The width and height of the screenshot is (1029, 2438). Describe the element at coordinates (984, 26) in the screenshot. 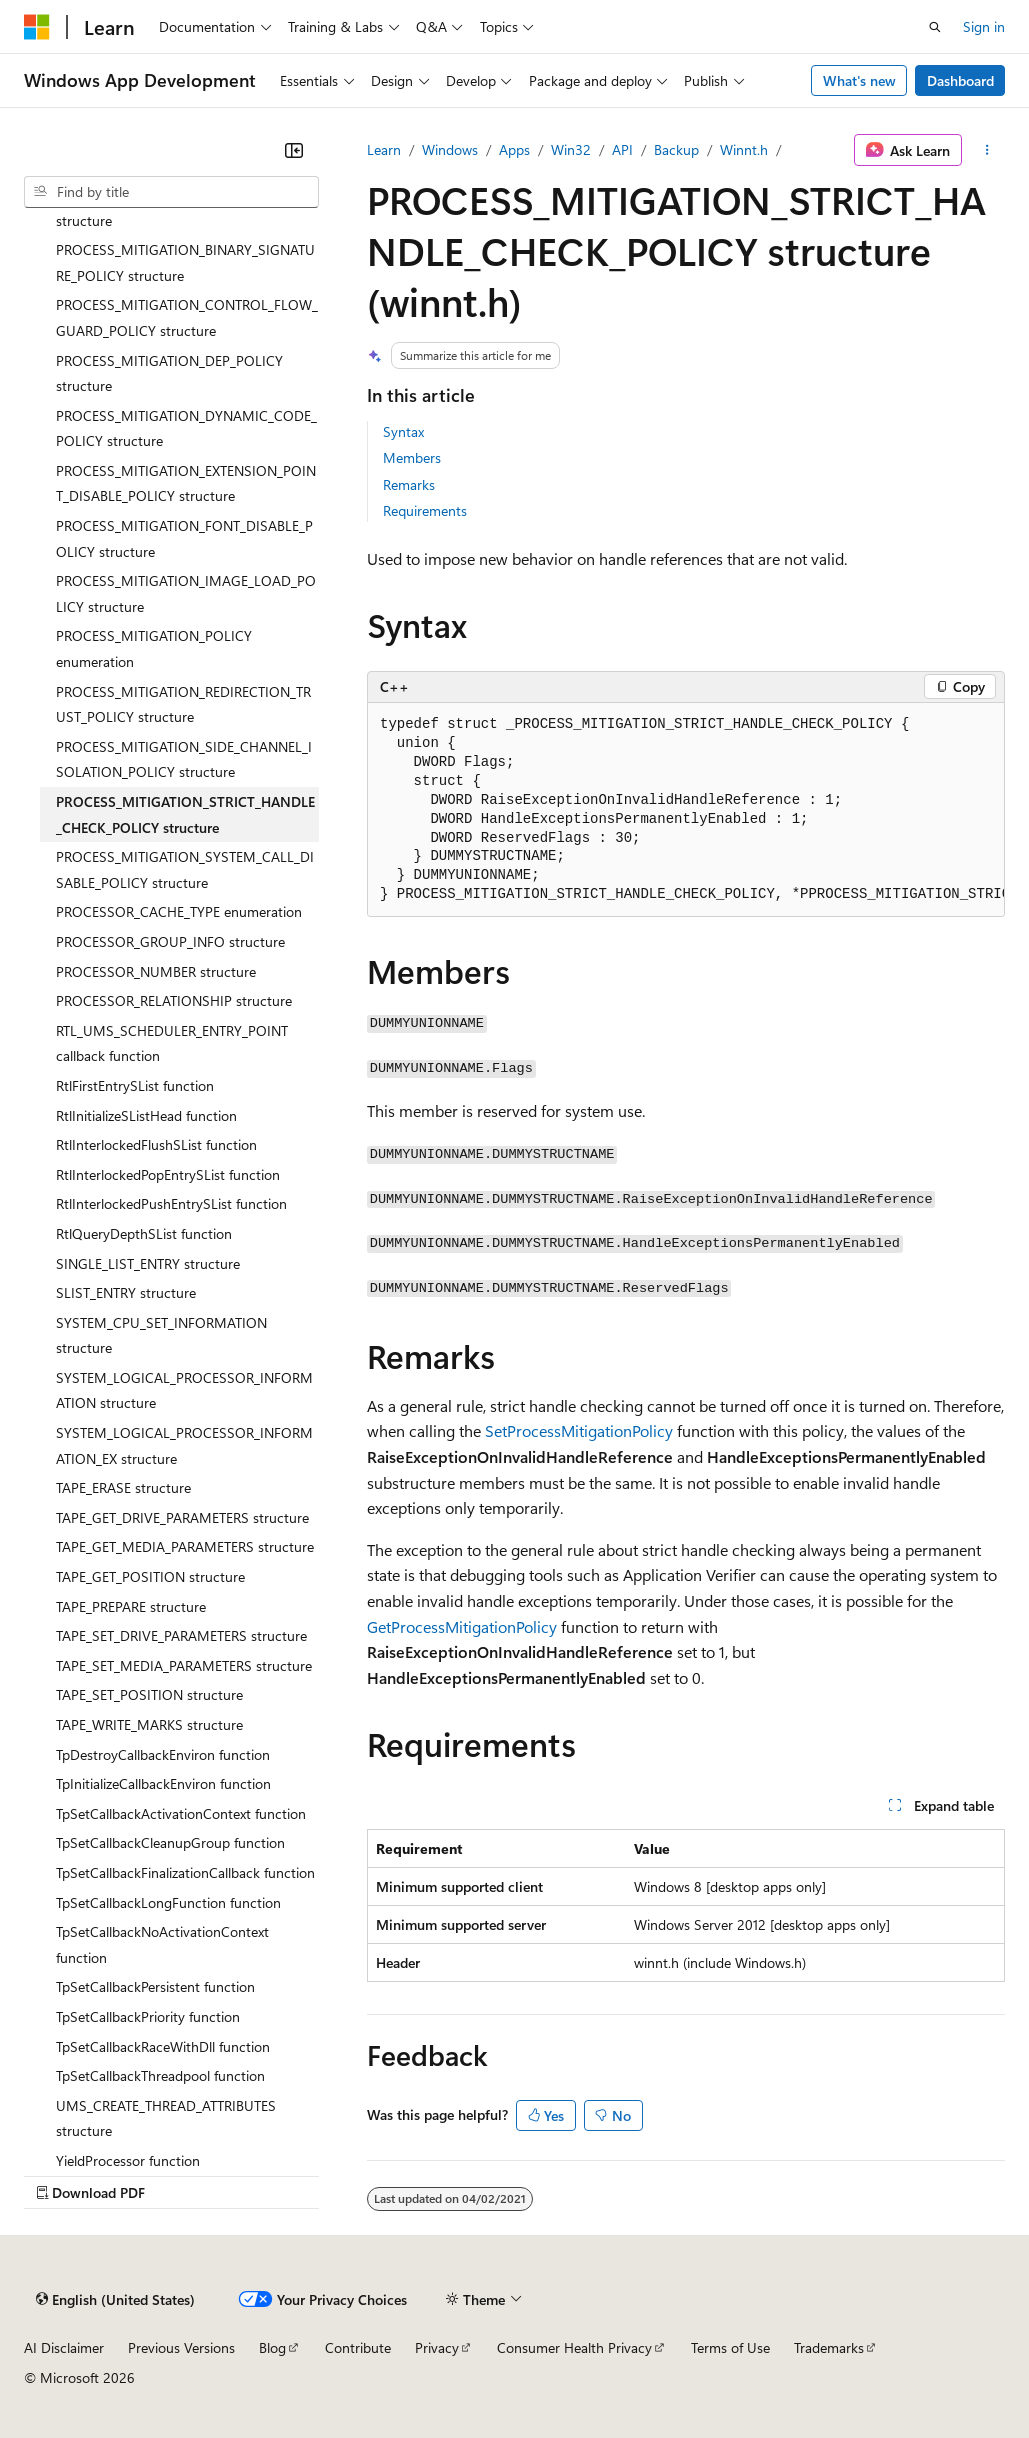

I see `Sign in` at that location.